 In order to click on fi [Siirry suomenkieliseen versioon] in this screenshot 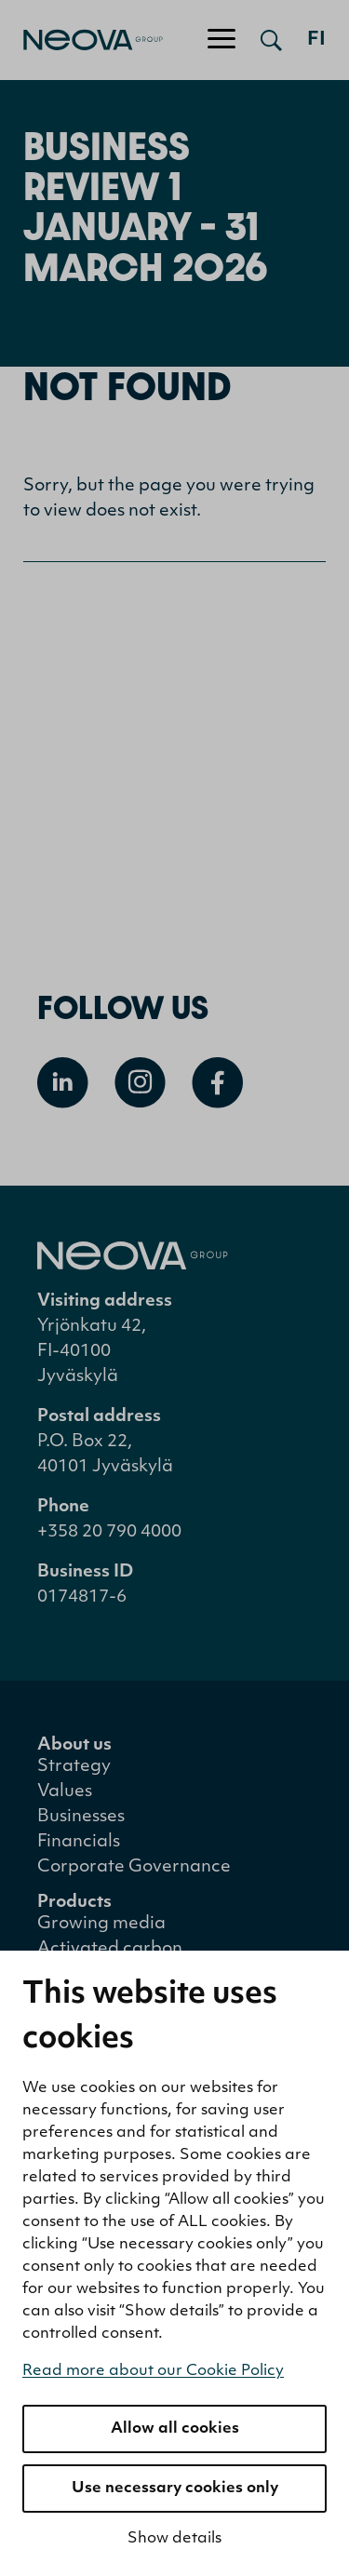, I will do `click(316, 40)`.